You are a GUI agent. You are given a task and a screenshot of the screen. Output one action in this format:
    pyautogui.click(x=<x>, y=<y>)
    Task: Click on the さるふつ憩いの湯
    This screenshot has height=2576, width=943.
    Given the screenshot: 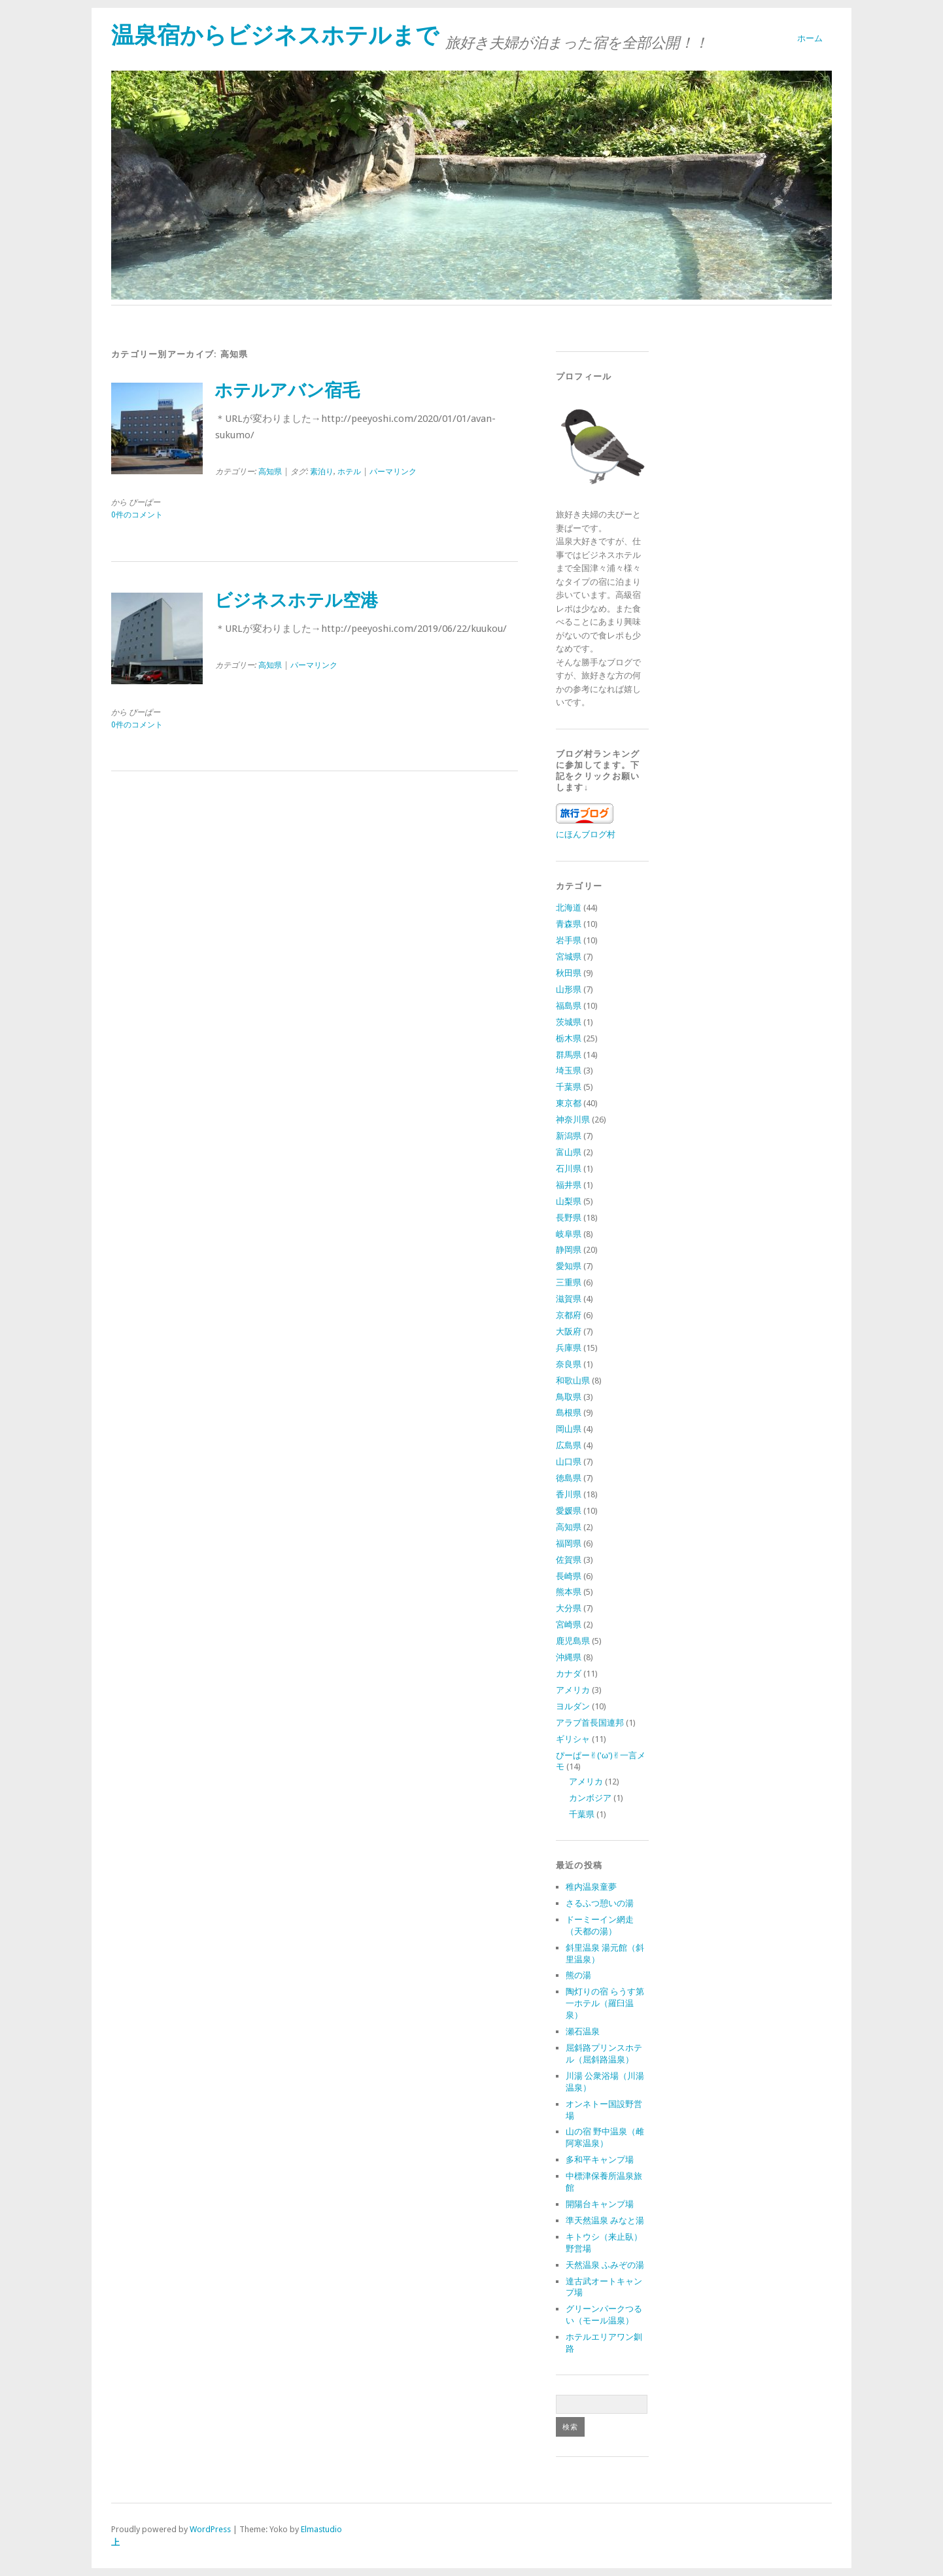 What is the action you would take?
    pyautogui.click(x=600, y=1903)
    